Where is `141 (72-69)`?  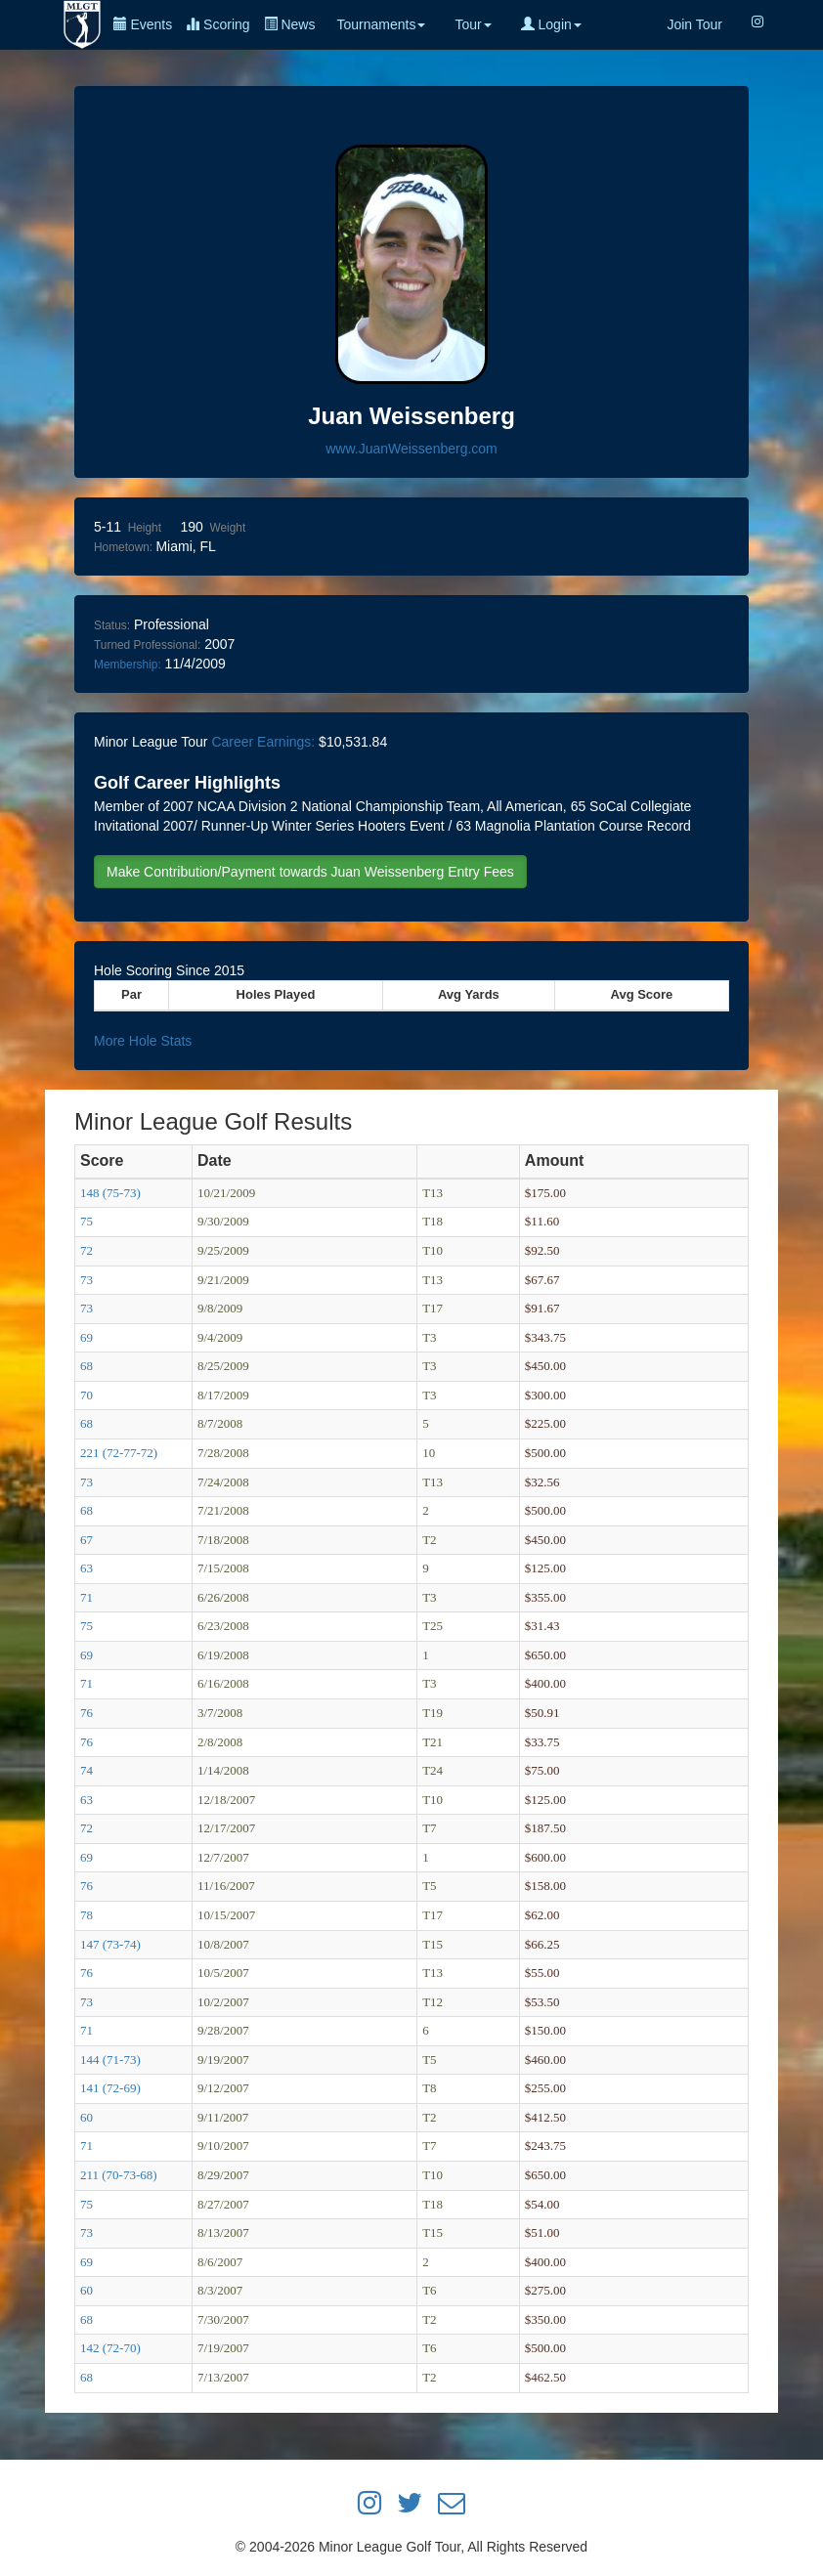 141 (72-69) is located at coordinates (110, 2088).